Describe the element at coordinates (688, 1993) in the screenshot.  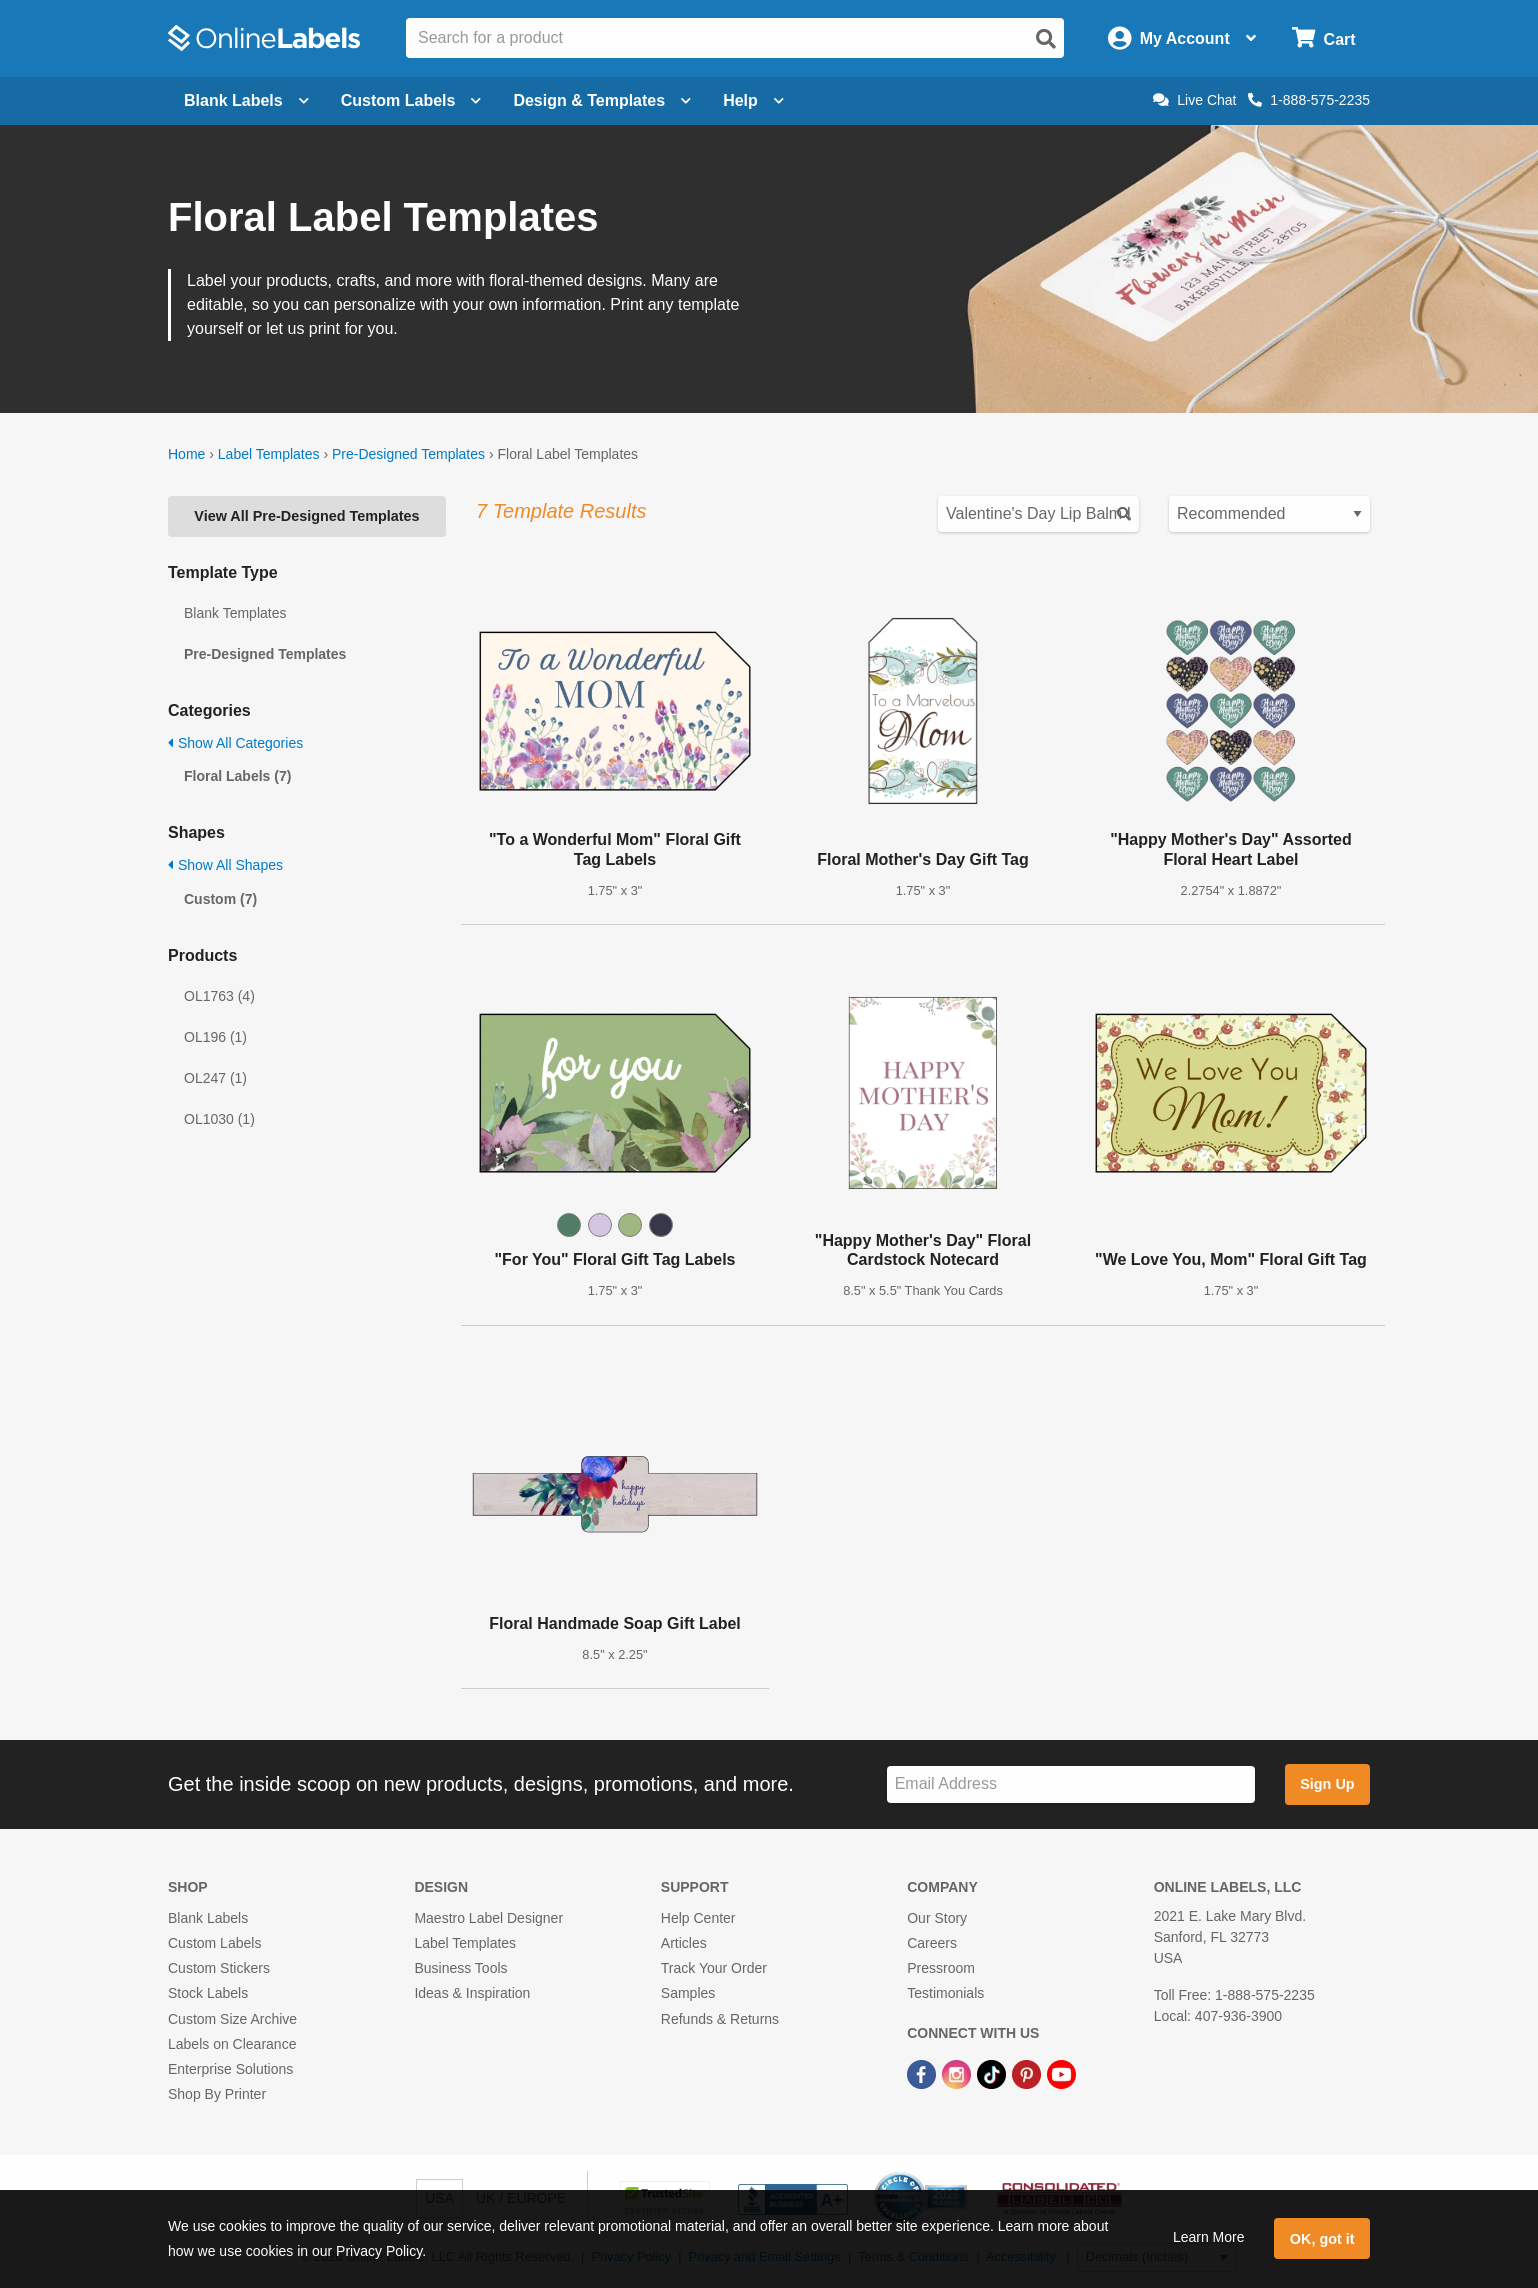
I see `Samples` at that location.